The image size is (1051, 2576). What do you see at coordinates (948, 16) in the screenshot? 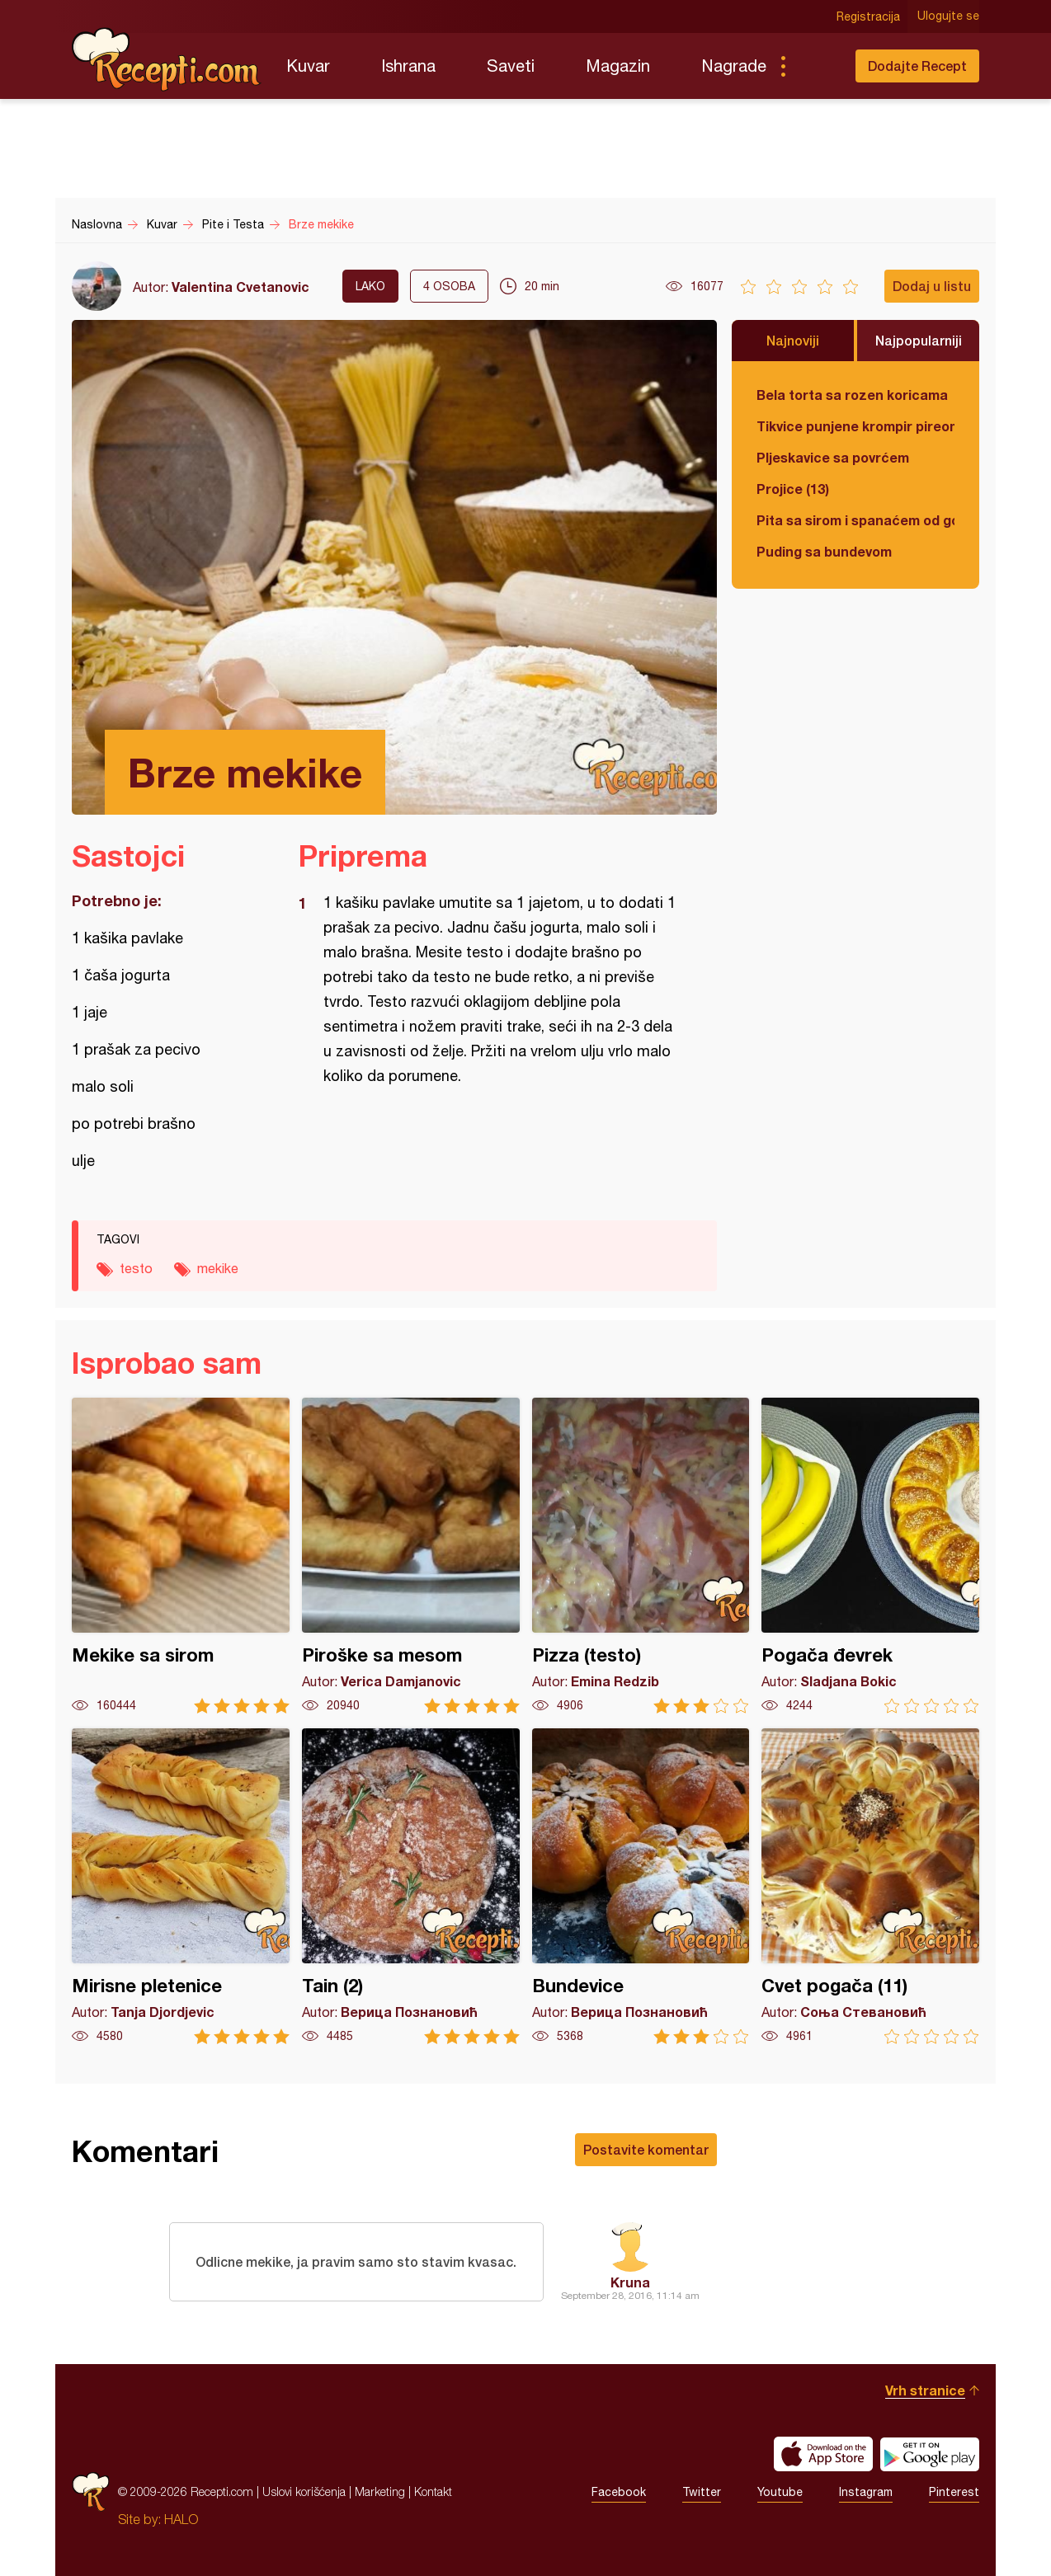
I see `Ulogujte se` at bounding box center [948, 16].